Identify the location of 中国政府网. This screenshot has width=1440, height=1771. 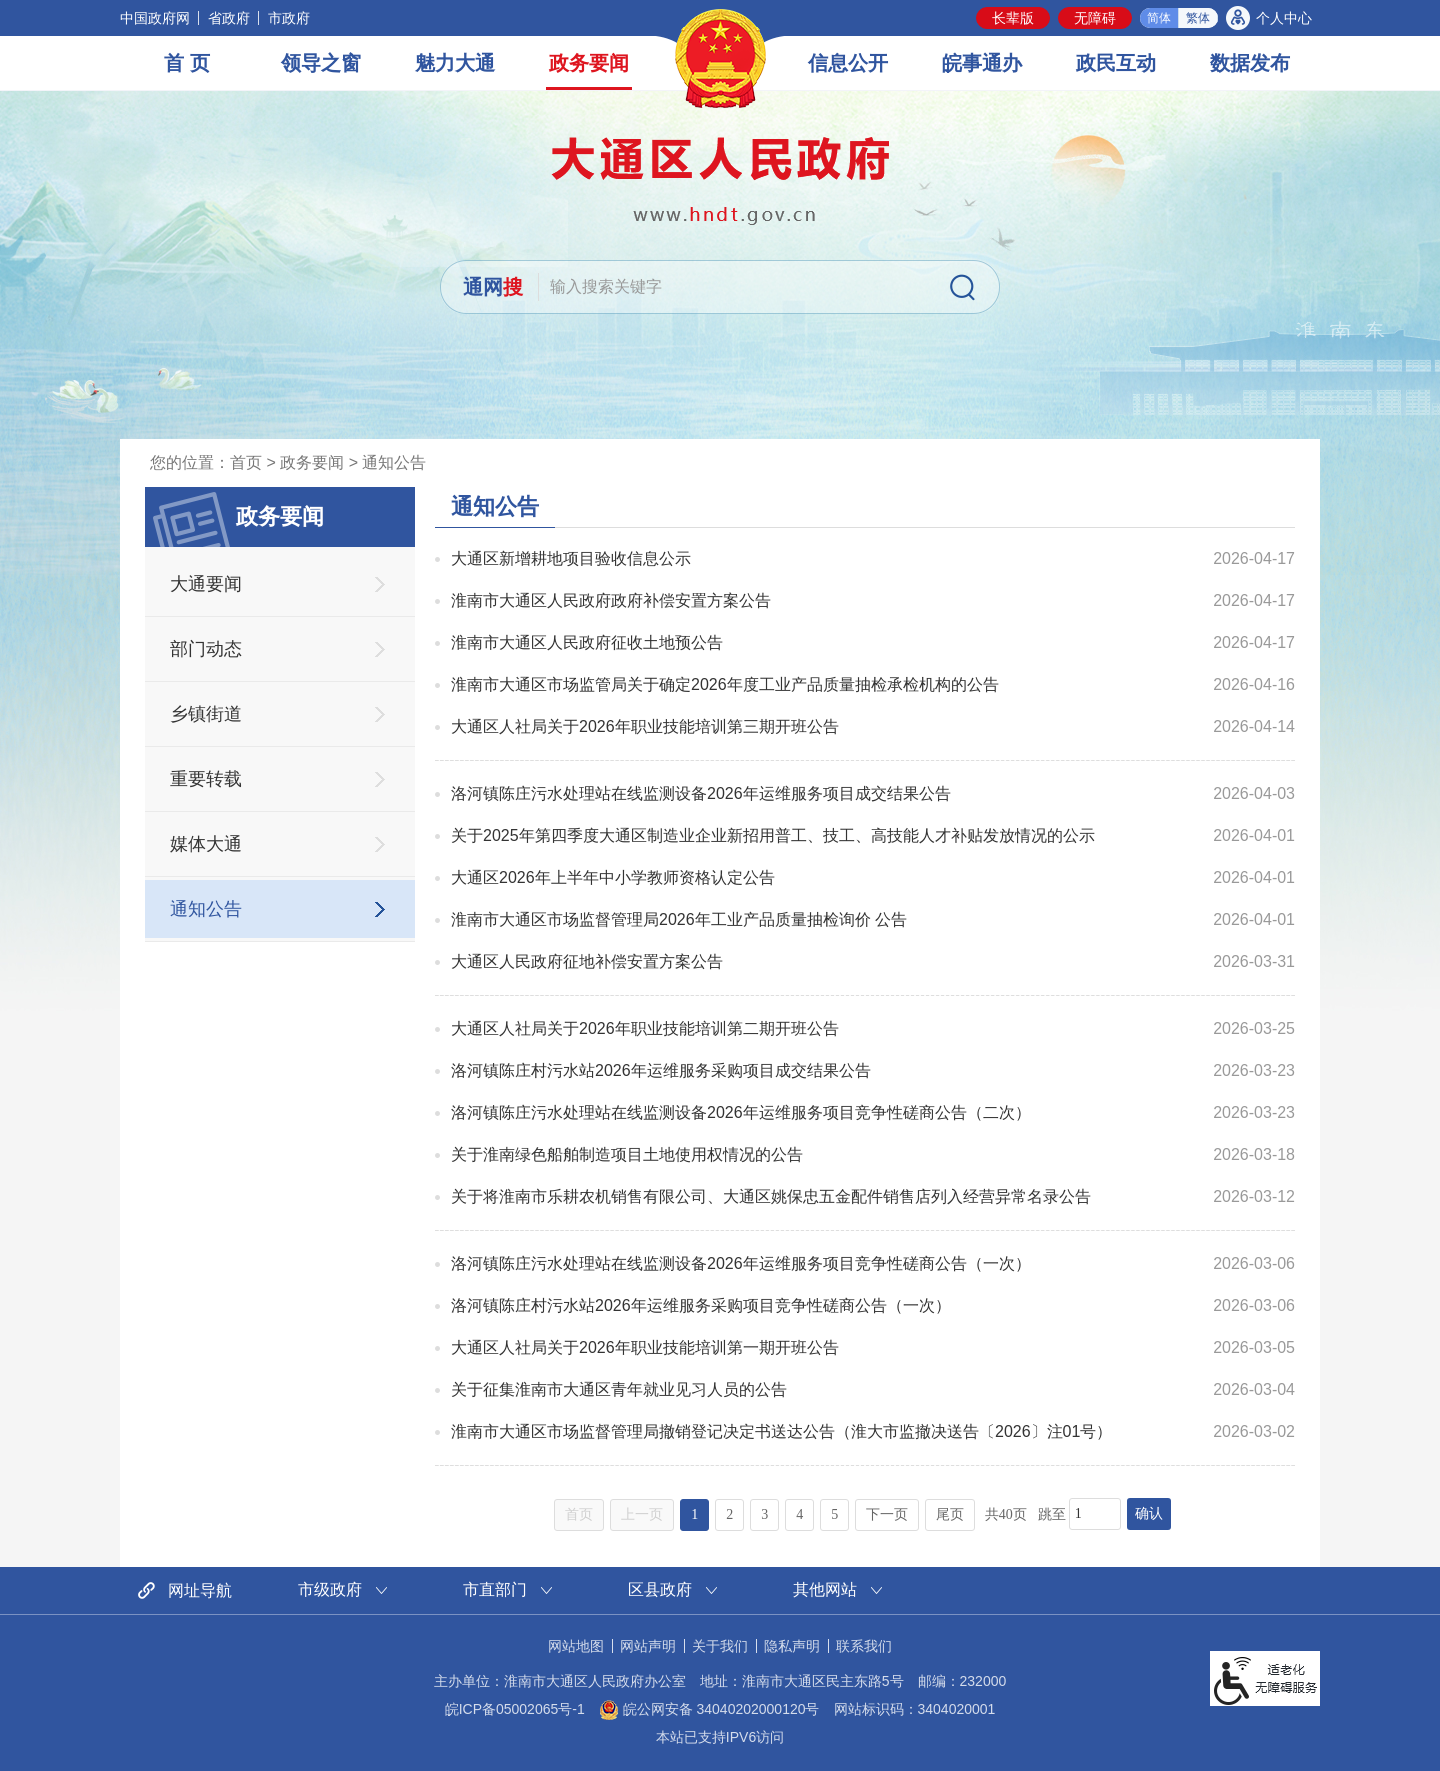
(155, 18).